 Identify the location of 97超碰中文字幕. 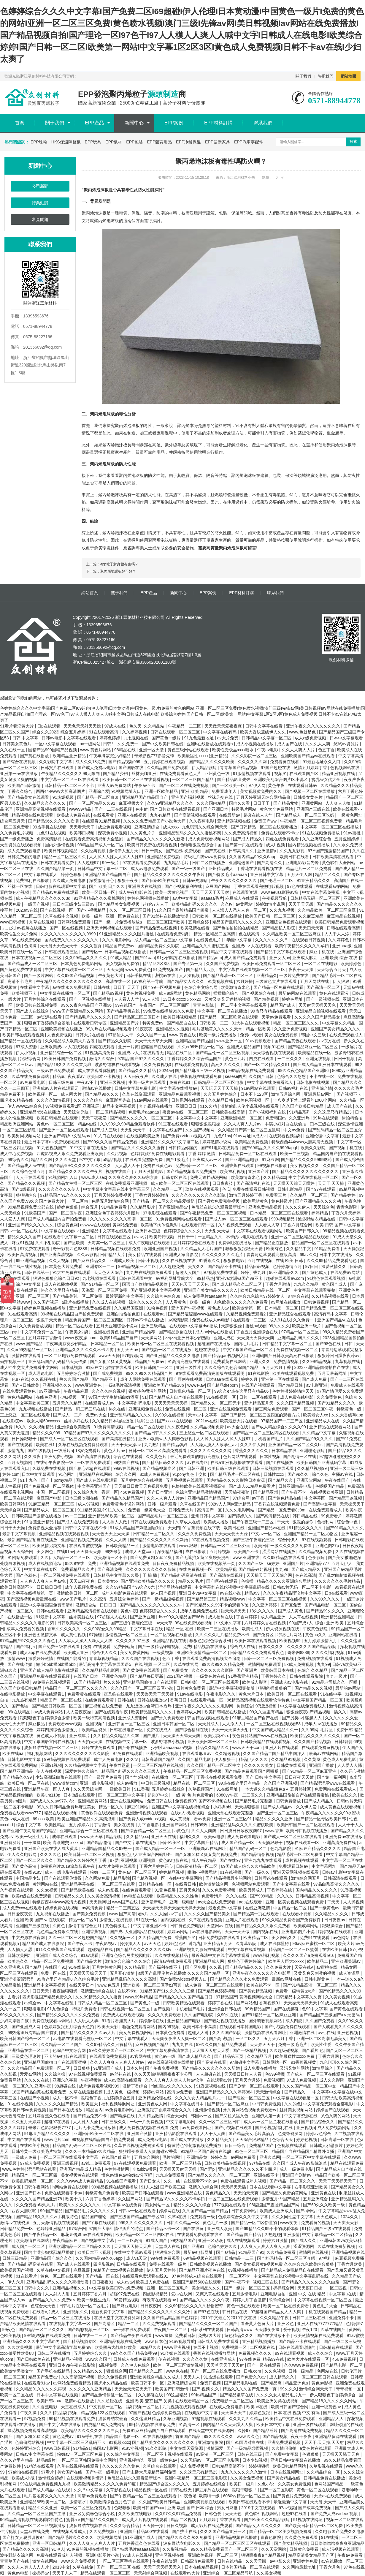
(244, 2062).